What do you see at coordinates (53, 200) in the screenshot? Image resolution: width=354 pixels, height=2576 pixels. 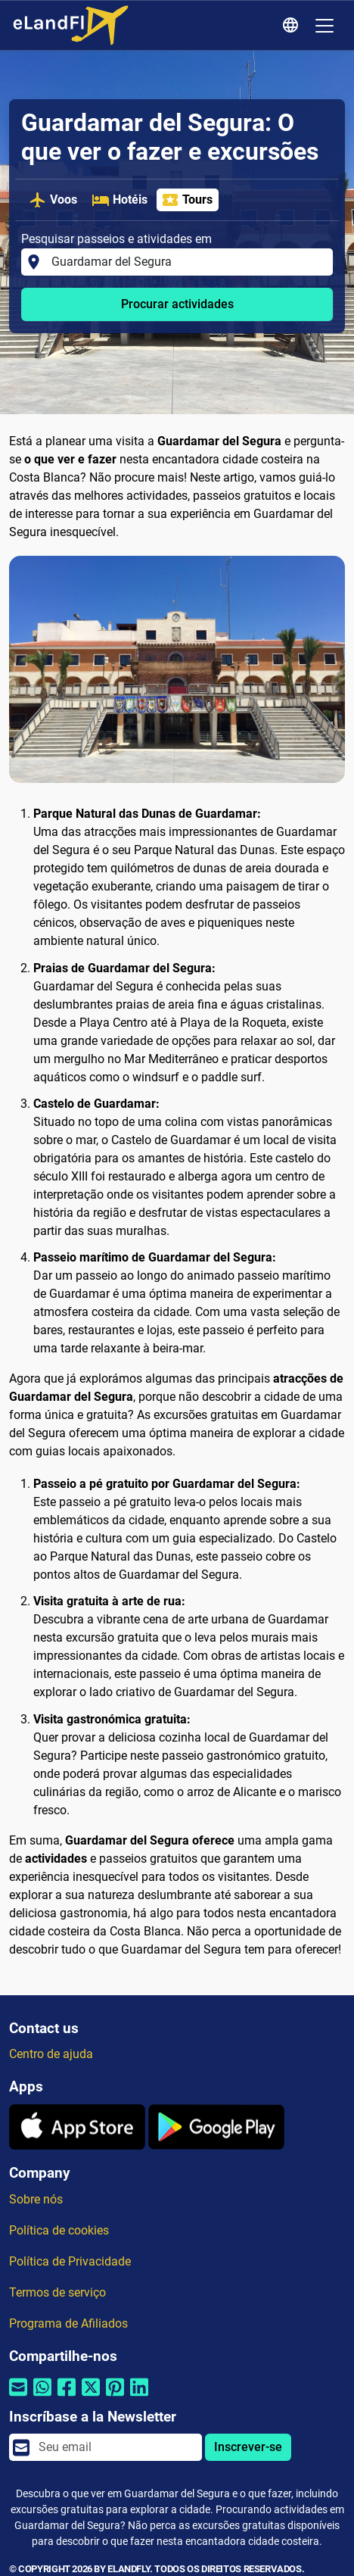 I see `Voos` at bounding box center [53, 200].